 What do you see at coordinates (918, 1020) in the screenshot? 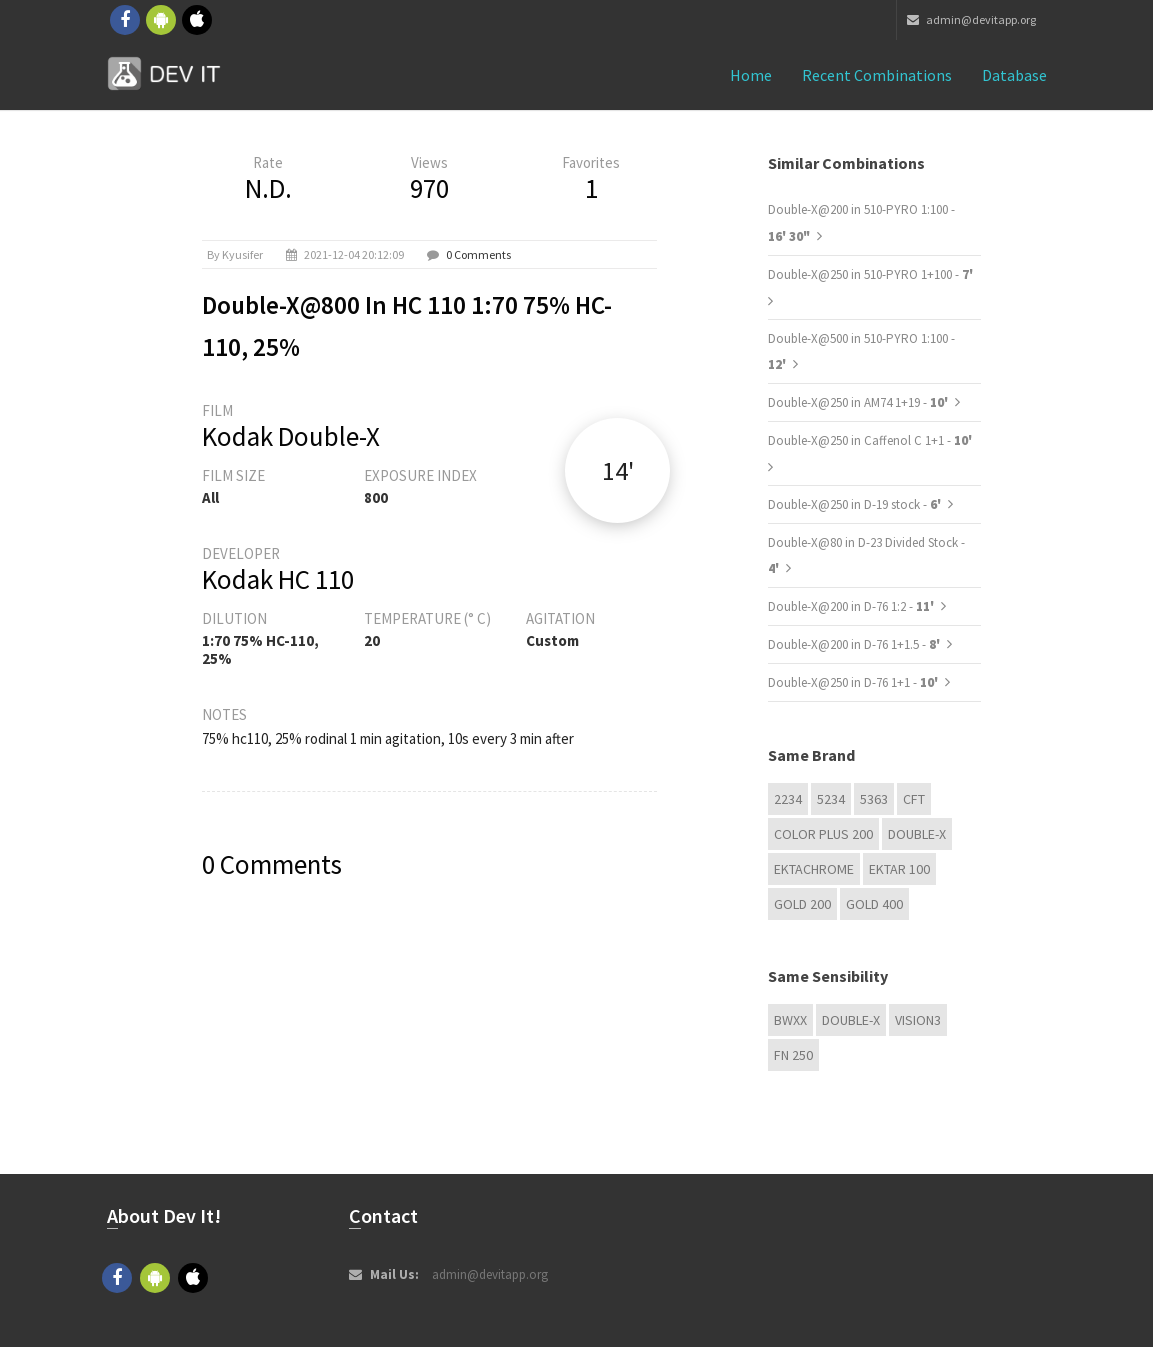
I see `VISION3` at bounding box center [918, 1020].